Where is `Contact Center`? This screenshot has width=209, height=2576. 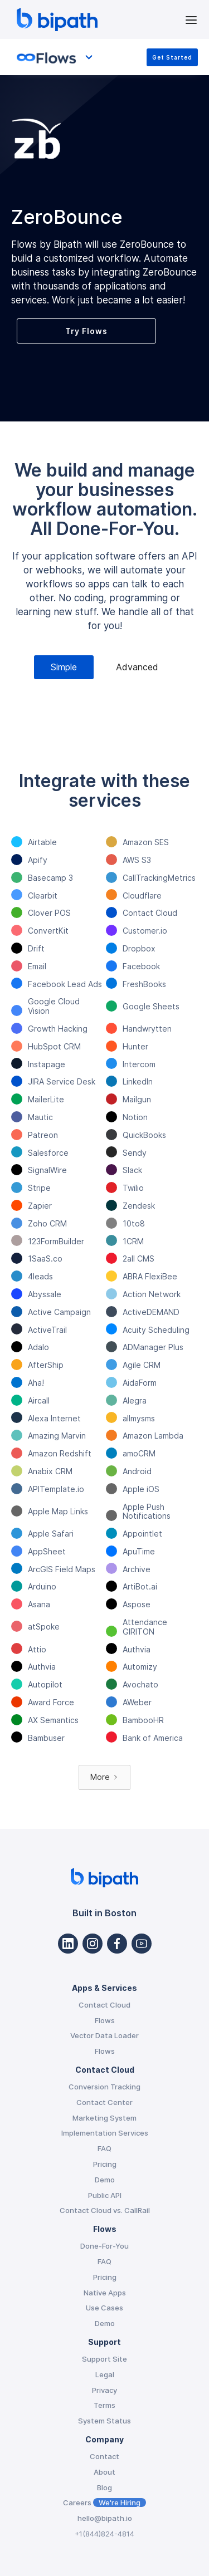
Contact Center is located at coordinates (104, 2102).